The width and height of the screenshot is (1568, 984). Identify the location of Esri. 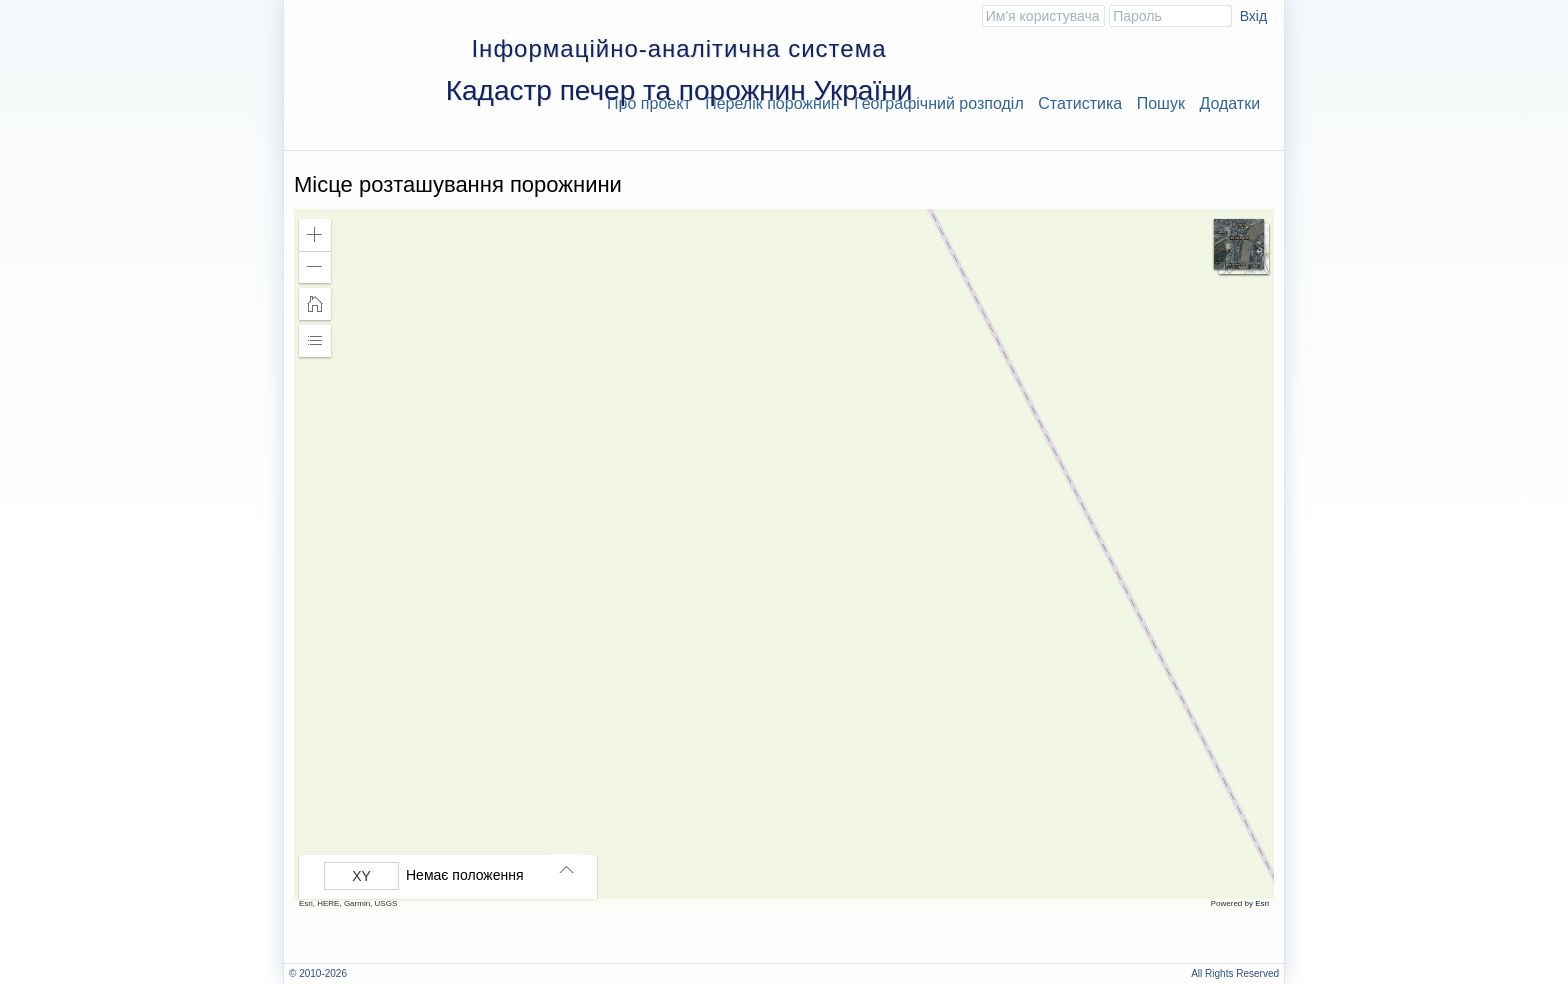
(1262, 903).